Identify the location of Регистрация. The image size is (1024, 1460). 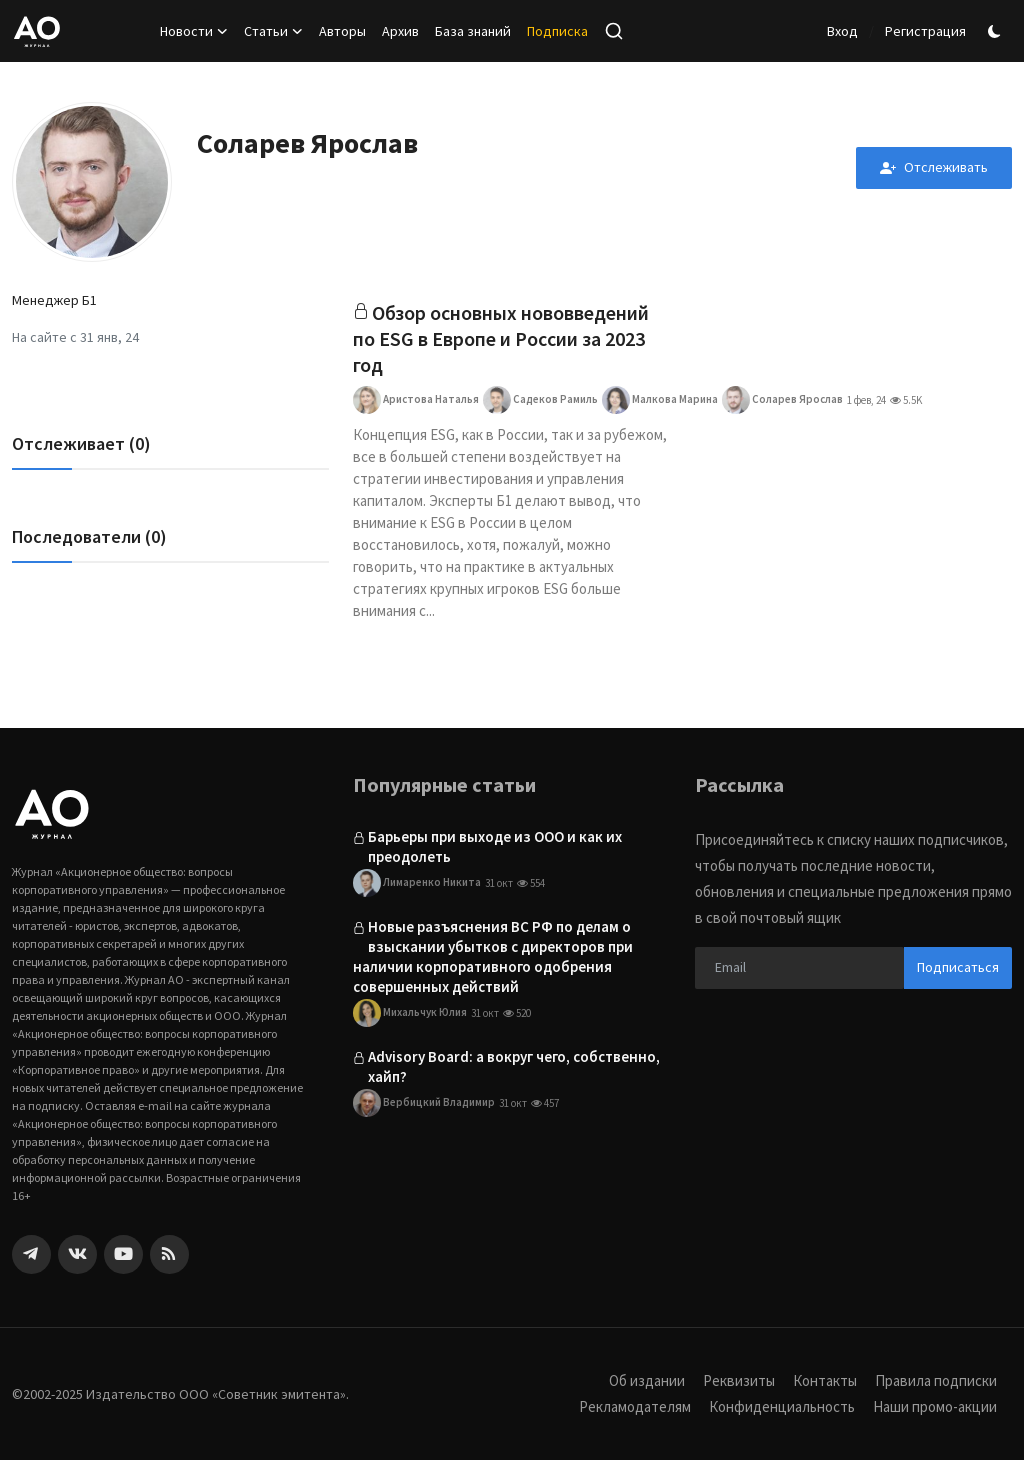
(925, 31).